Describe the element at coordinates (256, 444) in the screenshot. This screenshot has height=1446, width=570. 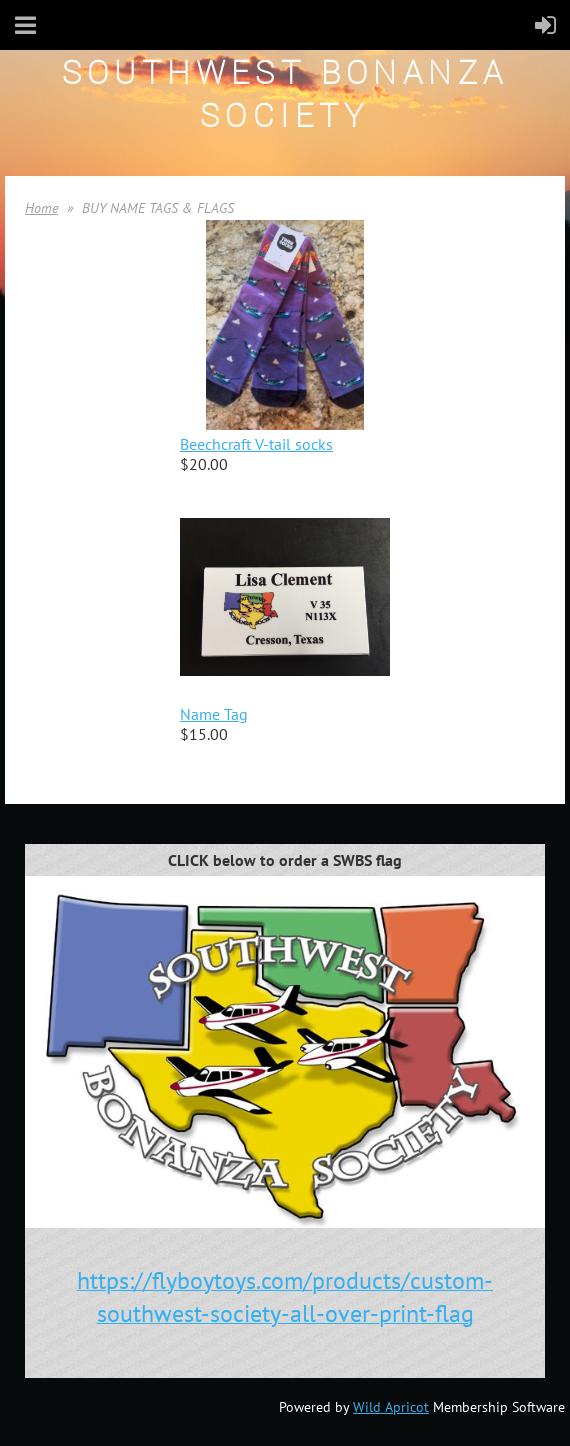
I see `Beechcraft V-tail socks` at that location.